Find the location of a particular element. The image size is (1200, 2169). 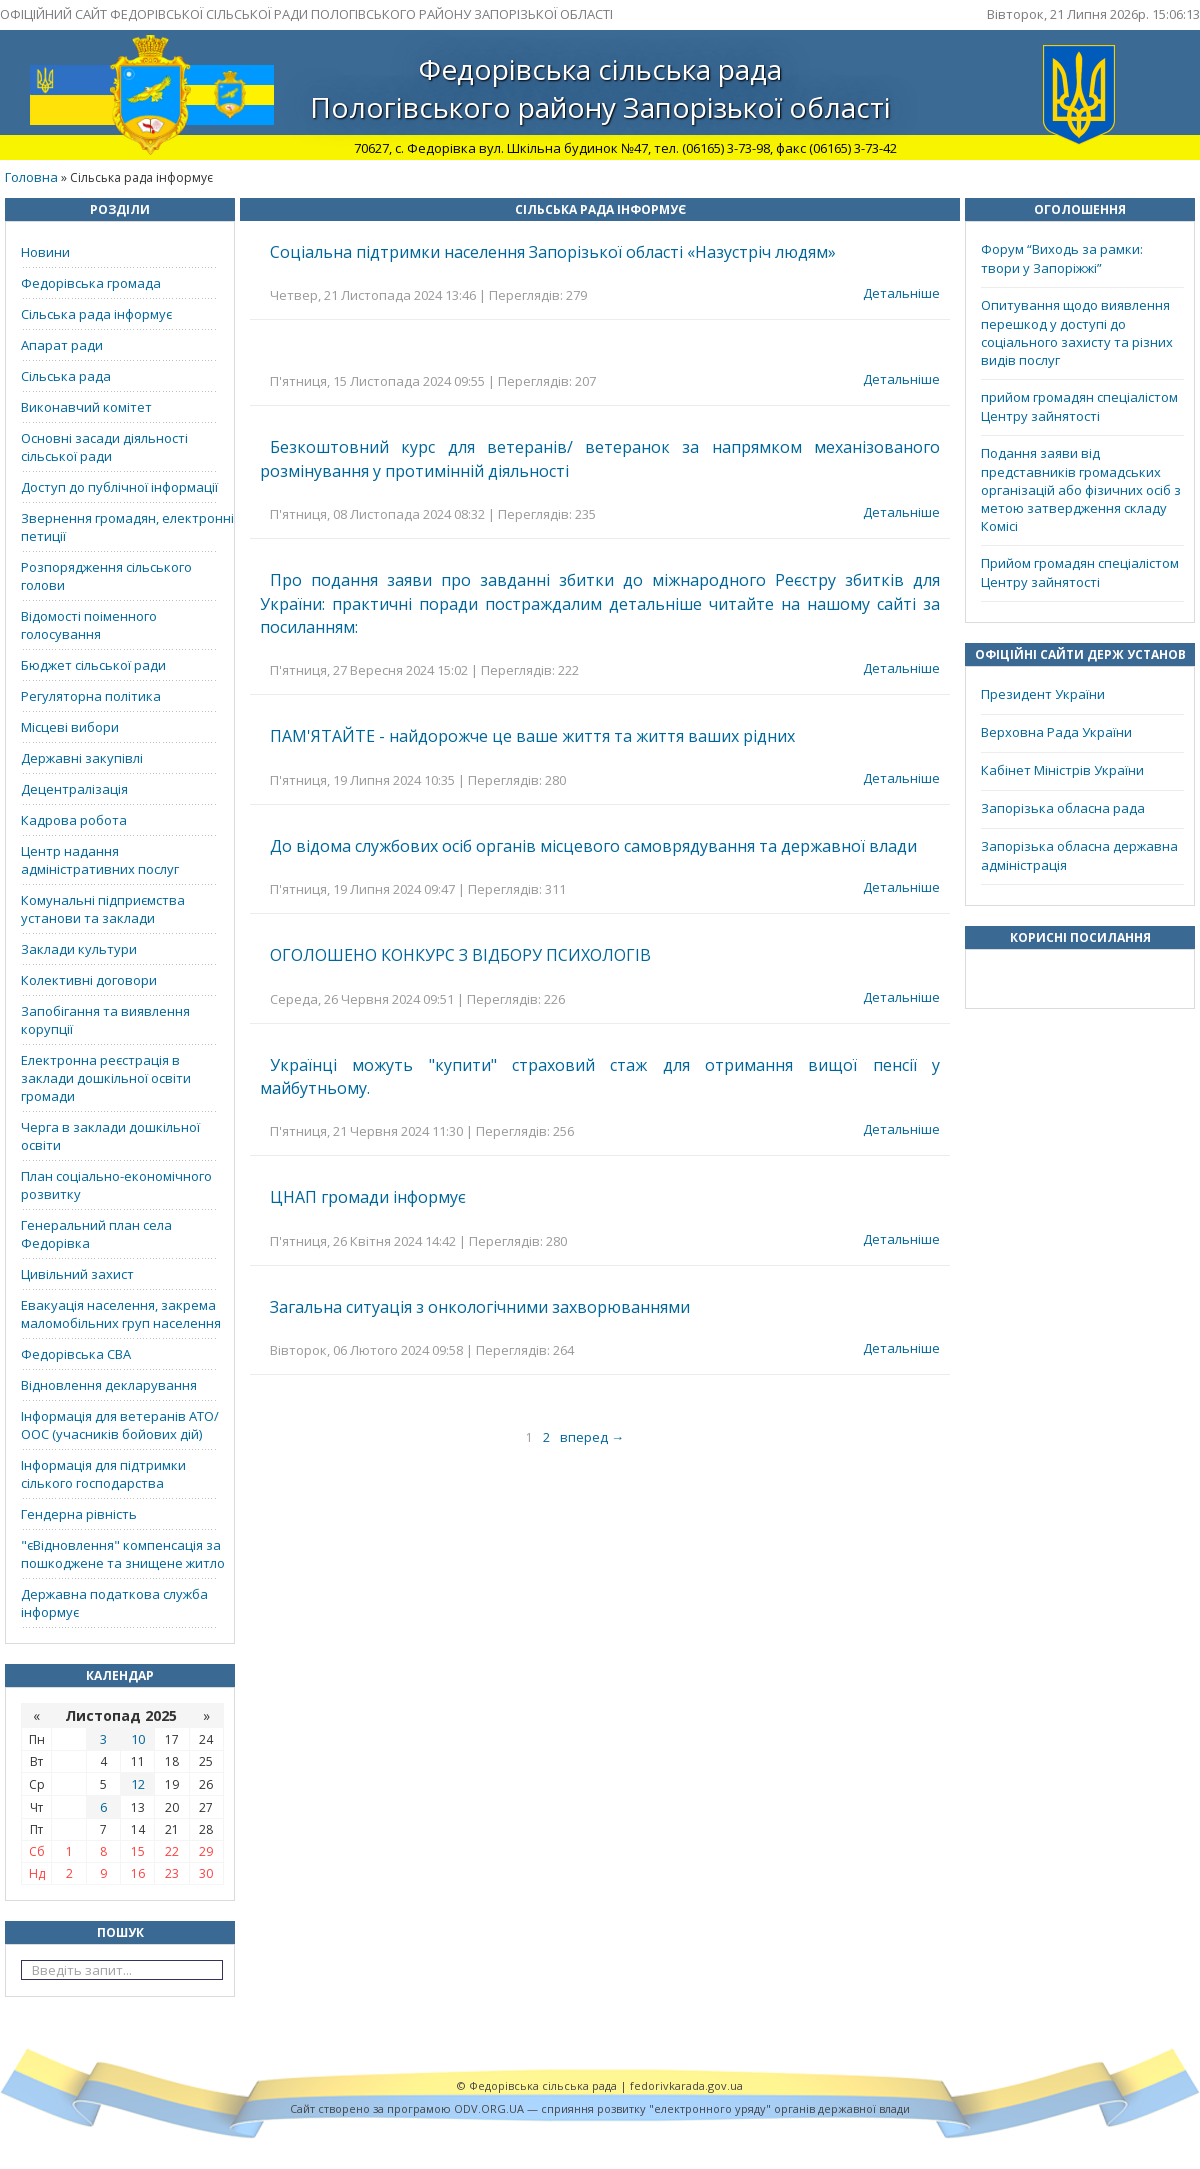

"єВідновлення" компенсація за пошкоджене та знищене житло is located at coordinates (123, 1554).